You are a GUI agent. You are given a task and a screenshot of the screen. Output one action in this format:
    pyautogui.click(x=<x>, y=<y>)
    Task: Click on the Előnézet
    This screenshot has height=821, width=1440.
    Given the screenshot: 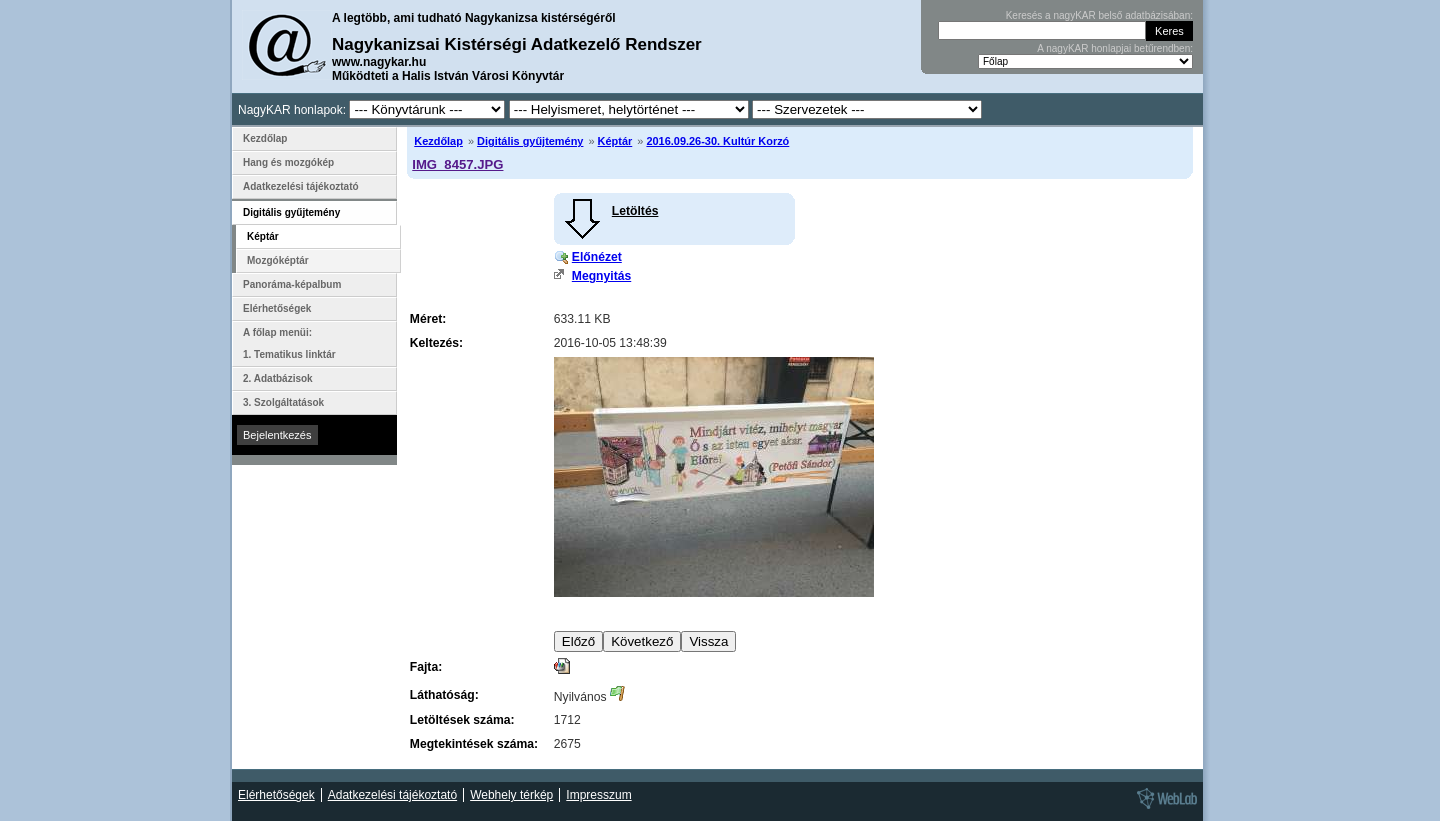 What is the action you would take?
    pyautogui.click(x=597, y=257)
    